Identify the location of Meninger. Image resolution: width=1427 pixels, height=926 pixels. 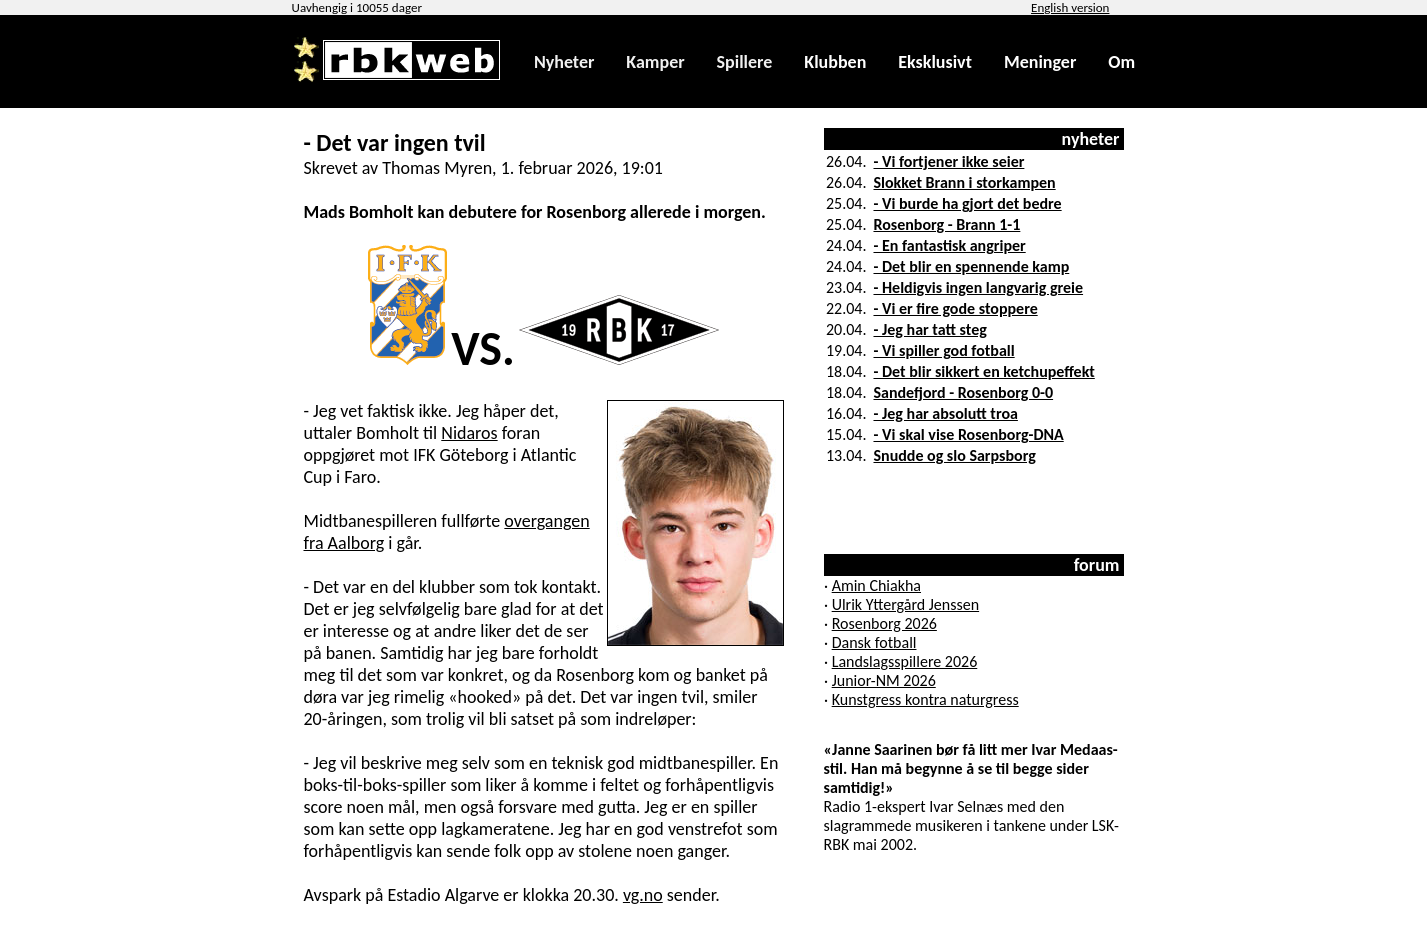
(1040, 62).